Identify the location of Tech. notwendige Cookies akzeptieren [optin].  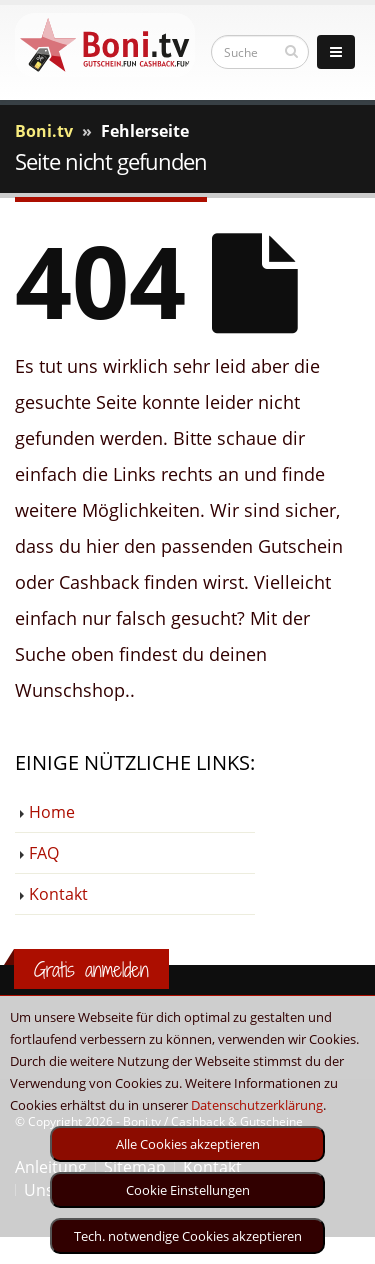
(188, 1236).